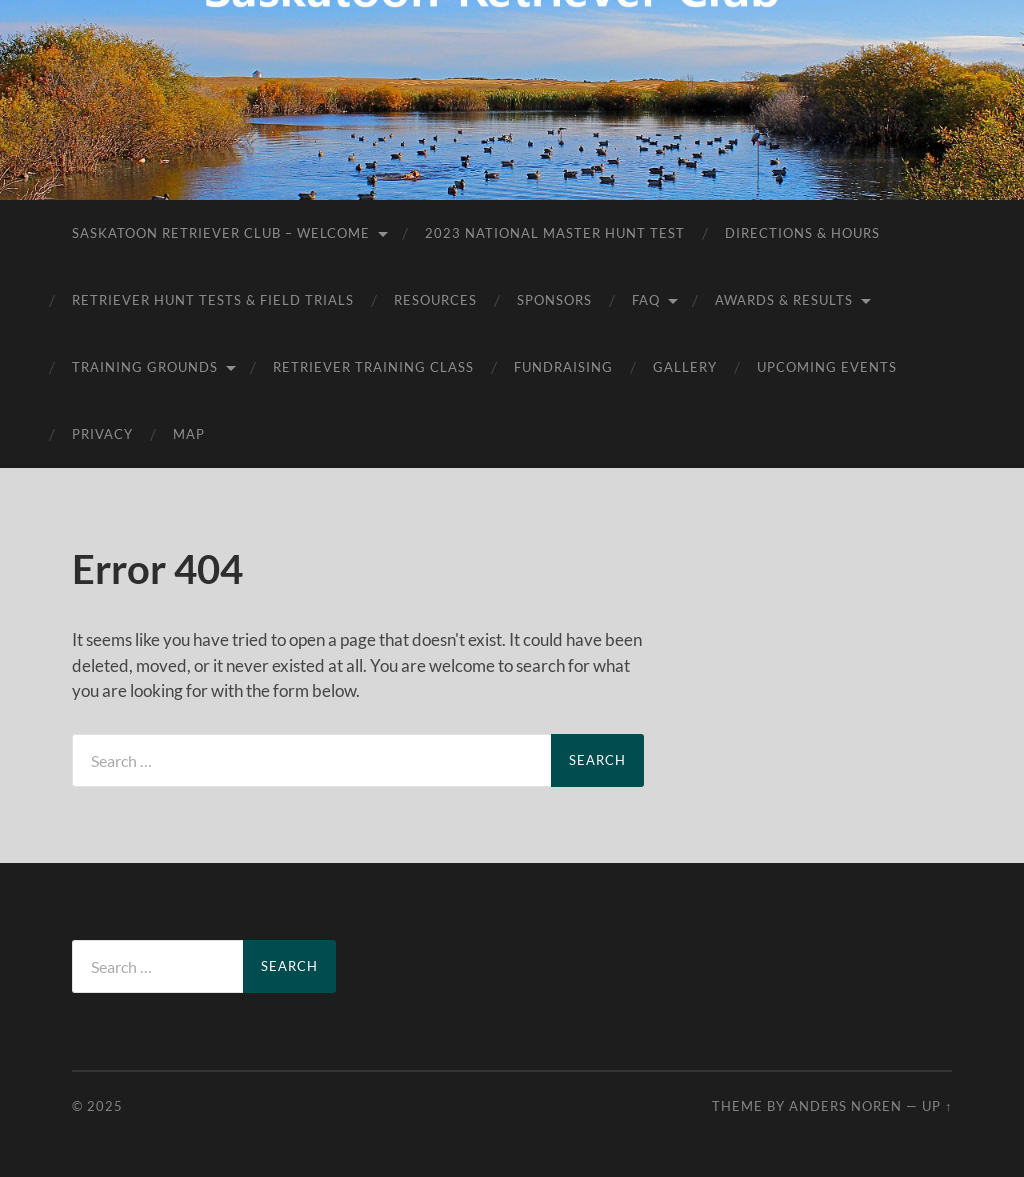 The height and width of the screenshot is (1177, 1024). What do you see at coordinates (189, 434) in the screenshot?
I see `Map` at bounding box center [189, 434].